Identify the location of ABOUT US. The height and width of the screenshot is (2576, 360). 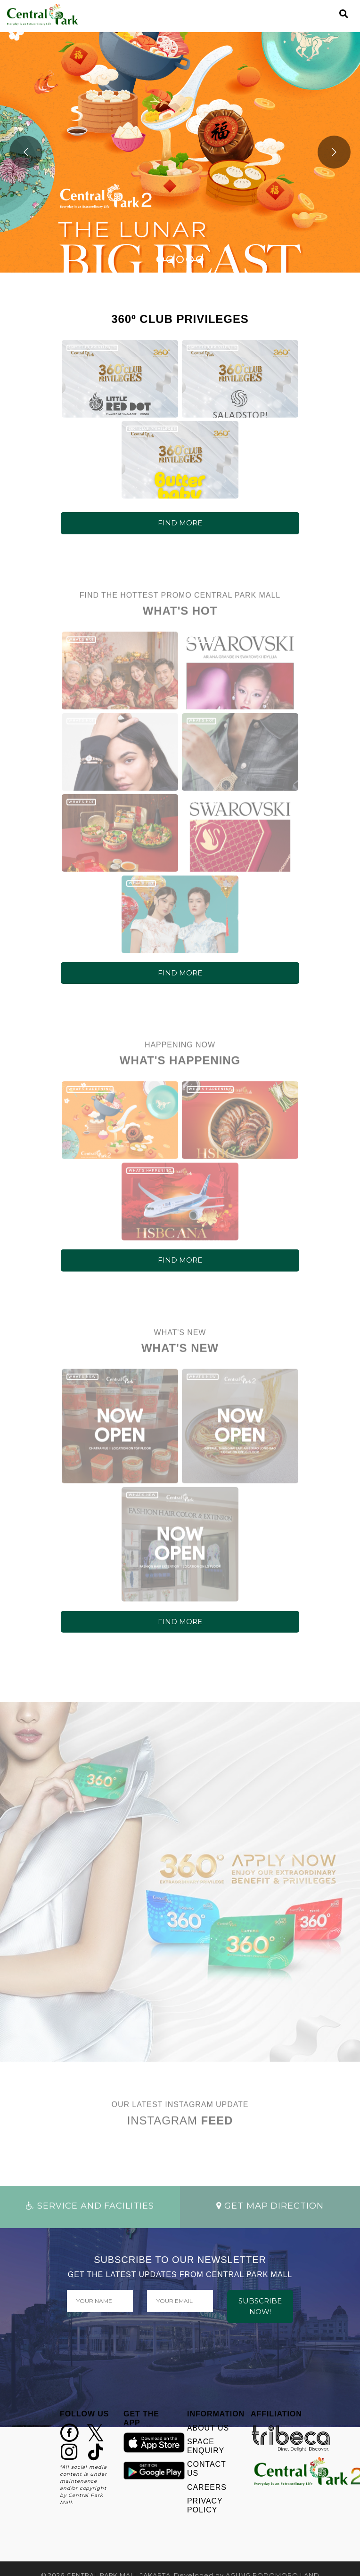
(208, 2428).